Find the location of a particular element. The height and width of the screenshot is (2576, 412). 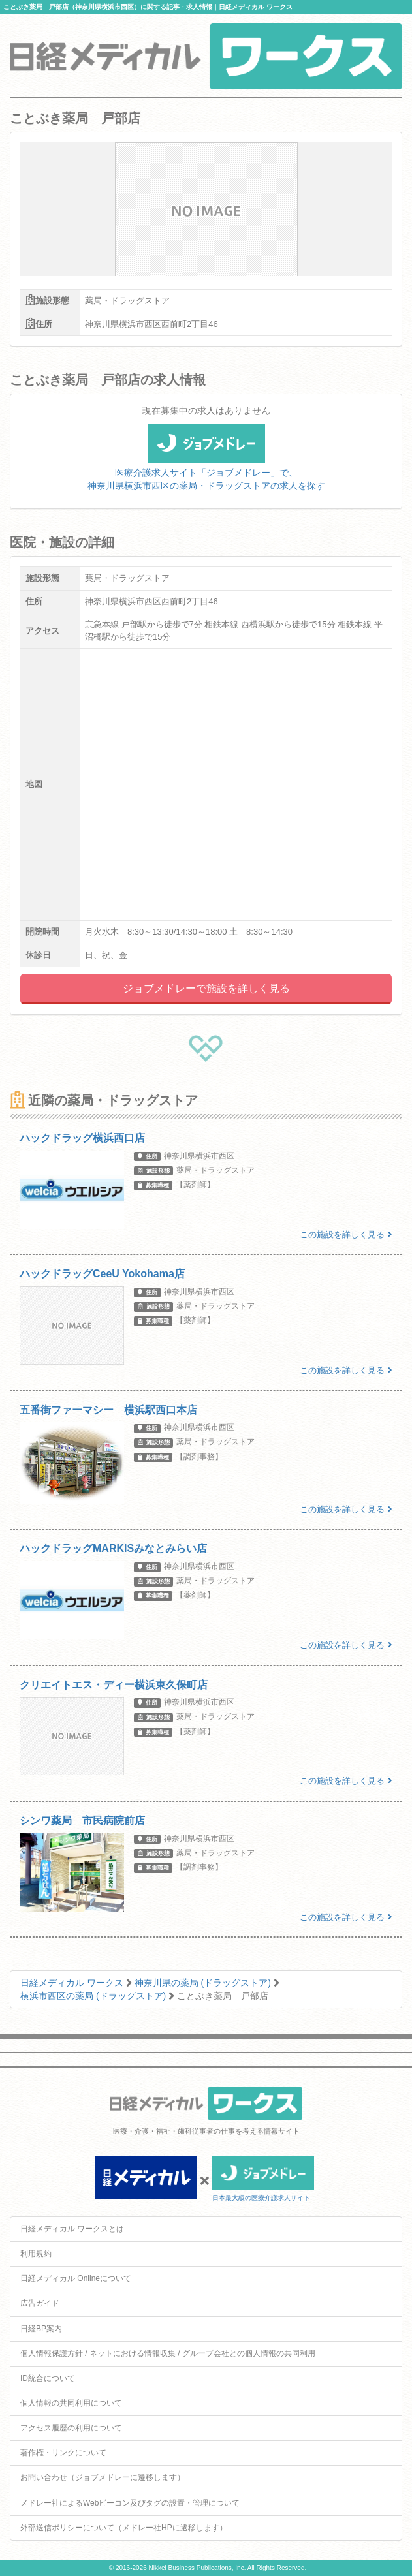

日経メディカル Onlineについて is located at coordinates (75, 2278).